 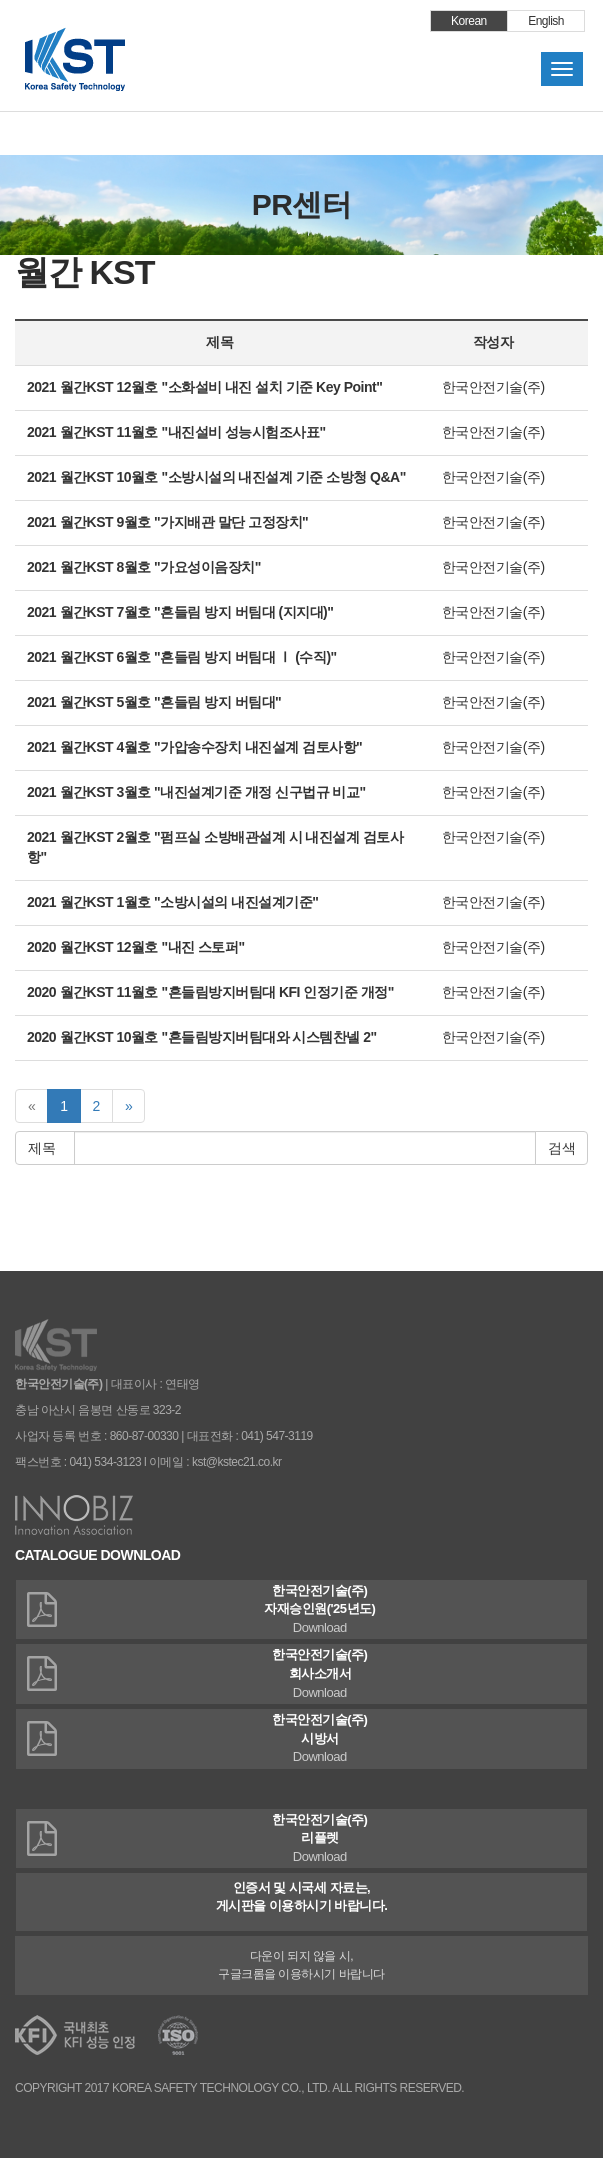 I want to click on 2021 월간KST 11월호 "내진설비 성능시험조사표", so click(x=176, y=432).